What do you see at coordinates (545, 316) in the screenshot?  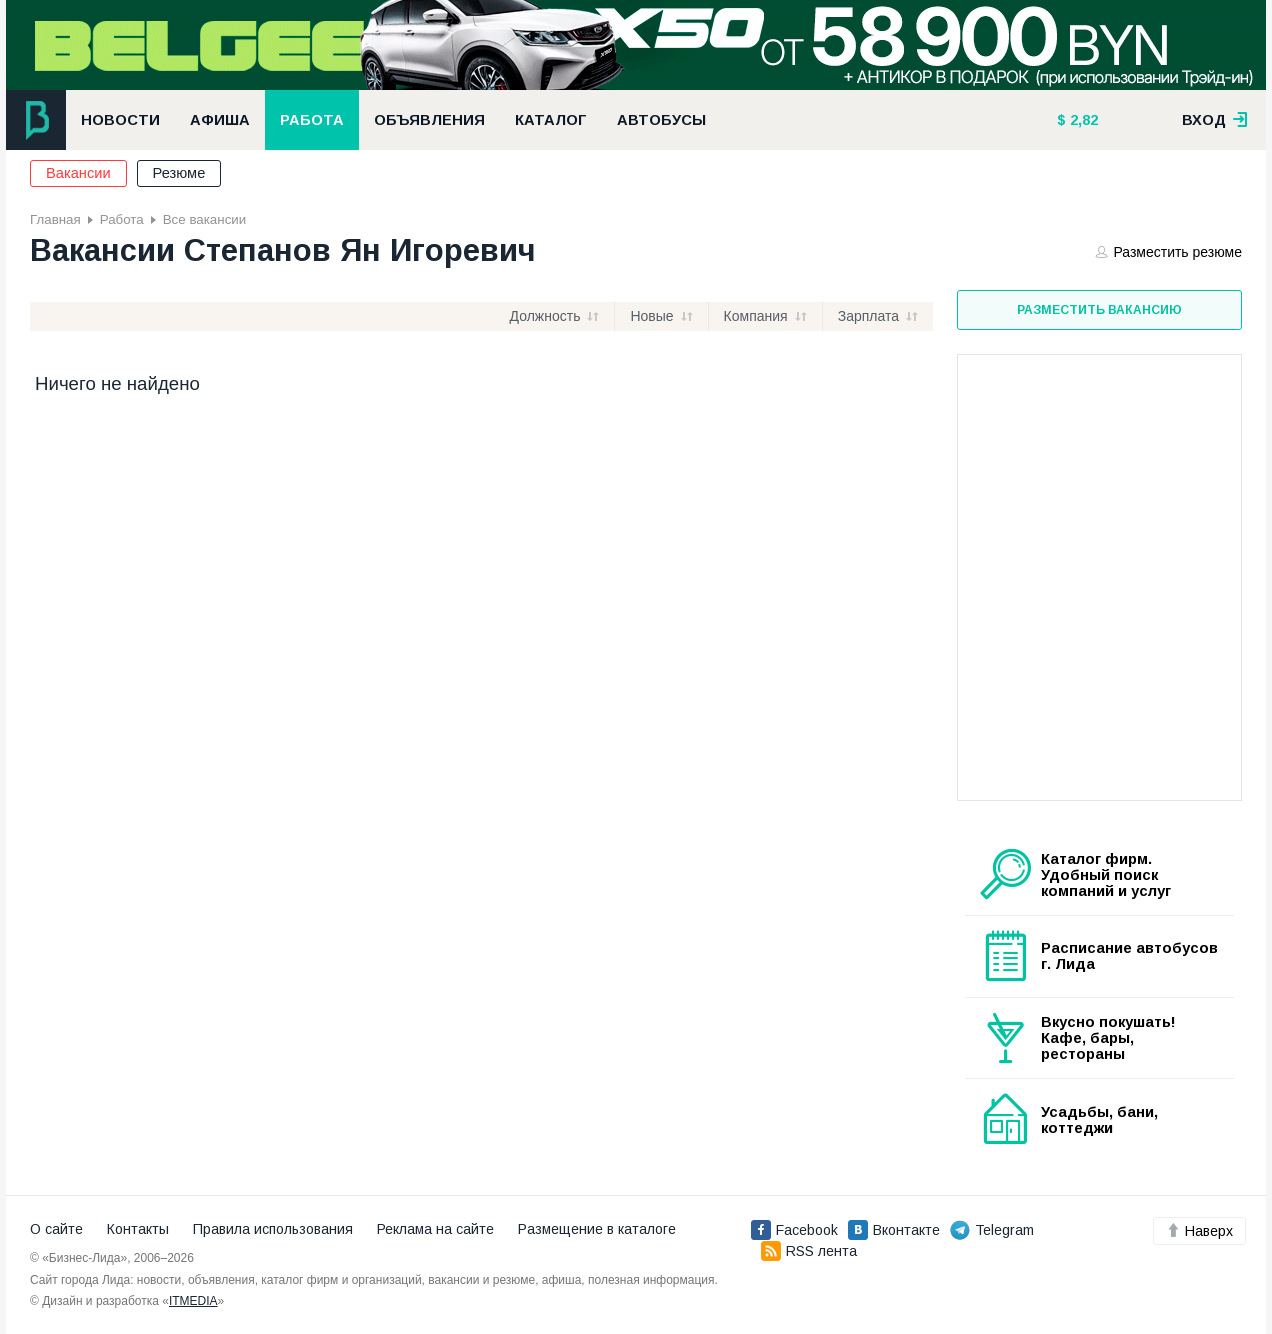 I see `Должность` at bounding box center [545, 316].